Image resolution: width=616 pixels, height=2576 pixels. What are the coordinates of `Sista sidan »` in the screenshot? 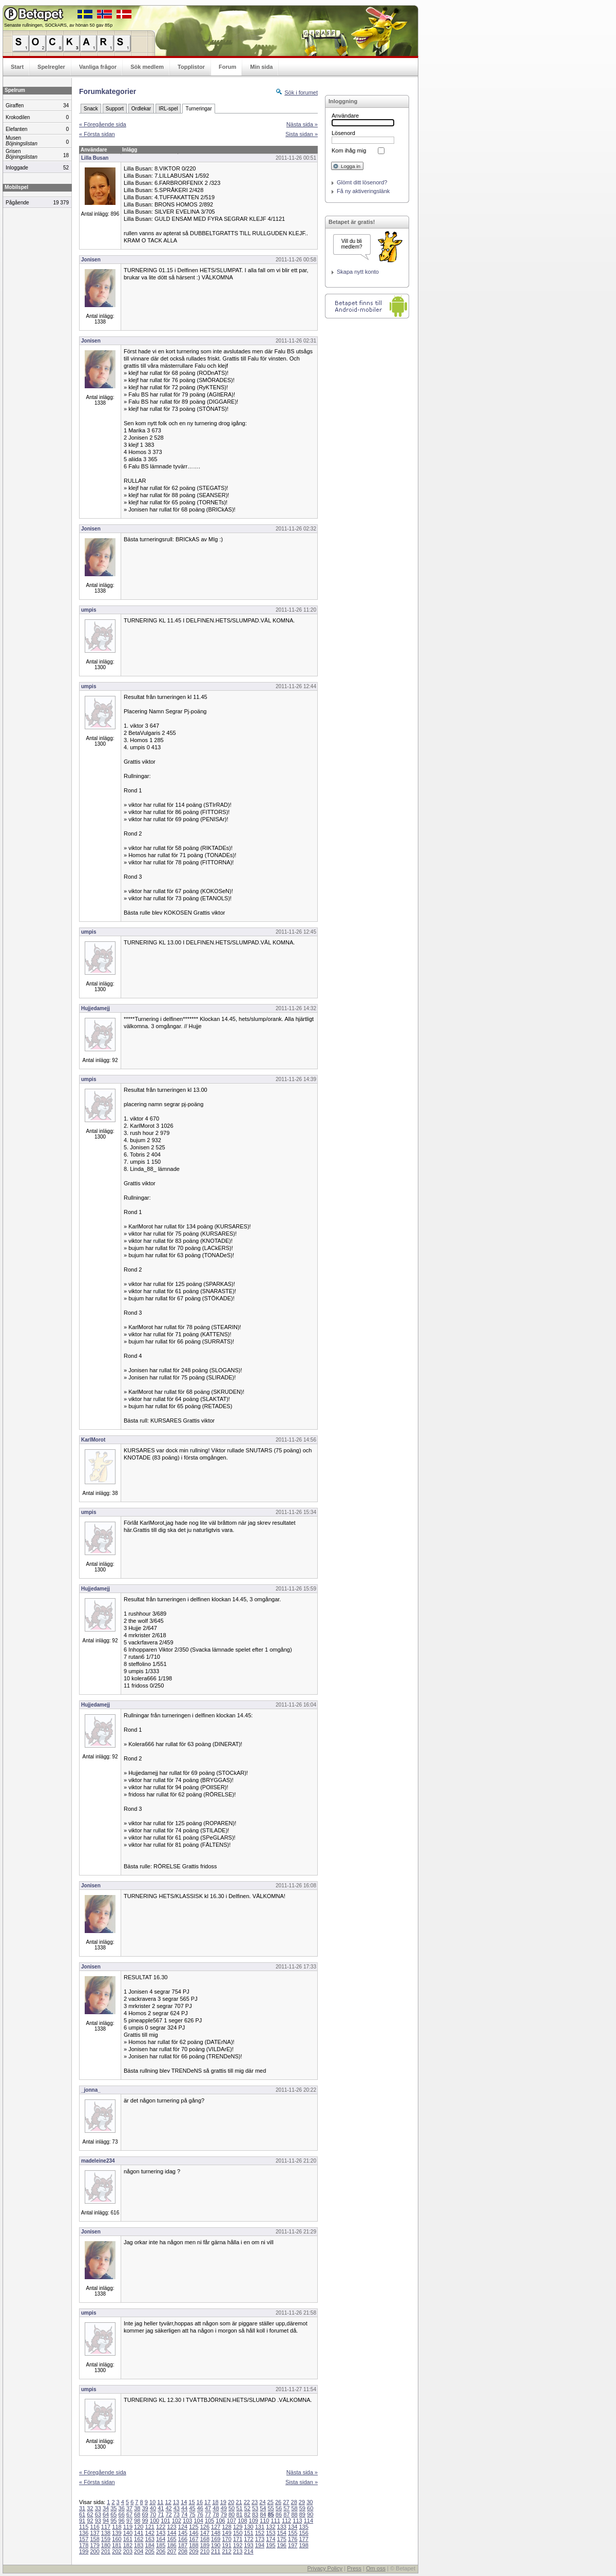 It's located at (301, 134).